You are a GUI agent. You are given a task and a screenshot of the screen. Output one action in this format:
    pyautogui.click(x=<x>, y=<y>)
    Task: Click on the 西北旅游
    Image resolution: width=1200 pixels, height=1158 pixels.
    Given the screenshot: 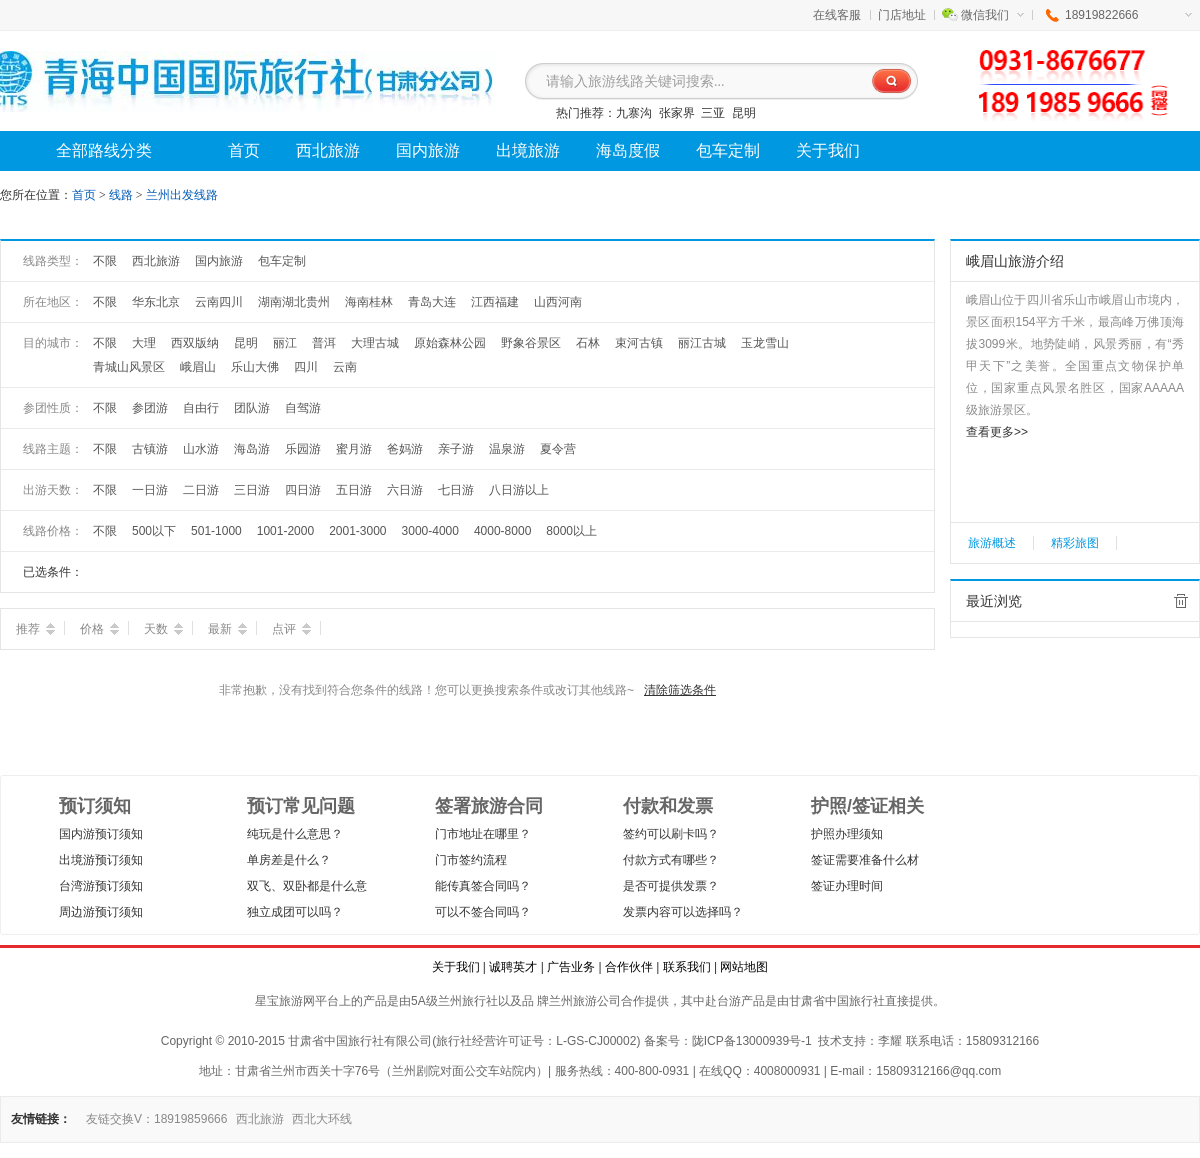 What is the action you would take?
    pyautogui.click(x=156, y=261)
    